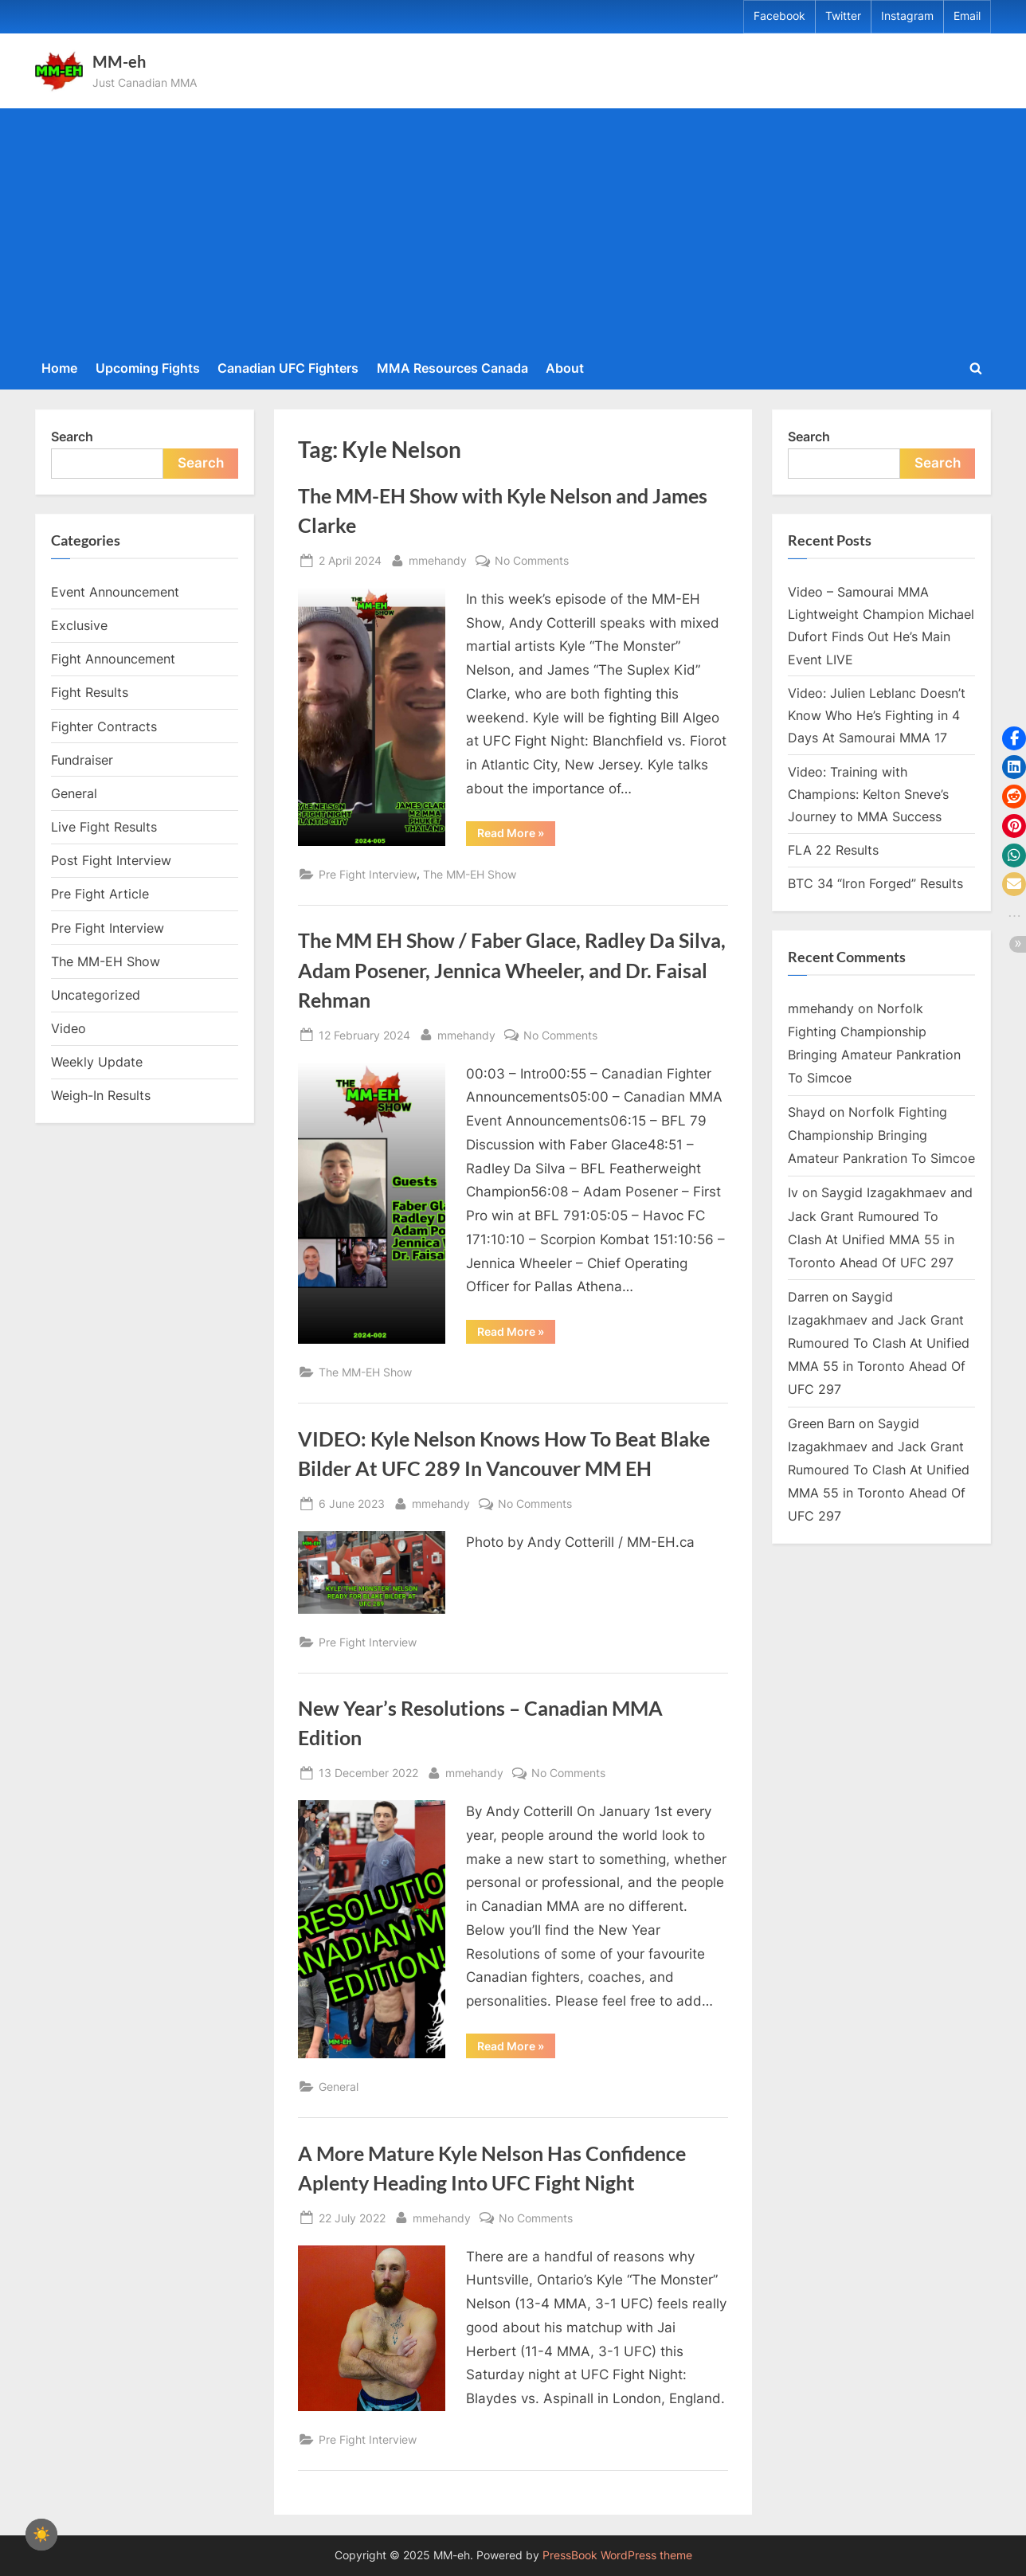 The width and height of the screenshot is (1026, 2576). I want to click on Weigh-In Results, so click(101, 1095).